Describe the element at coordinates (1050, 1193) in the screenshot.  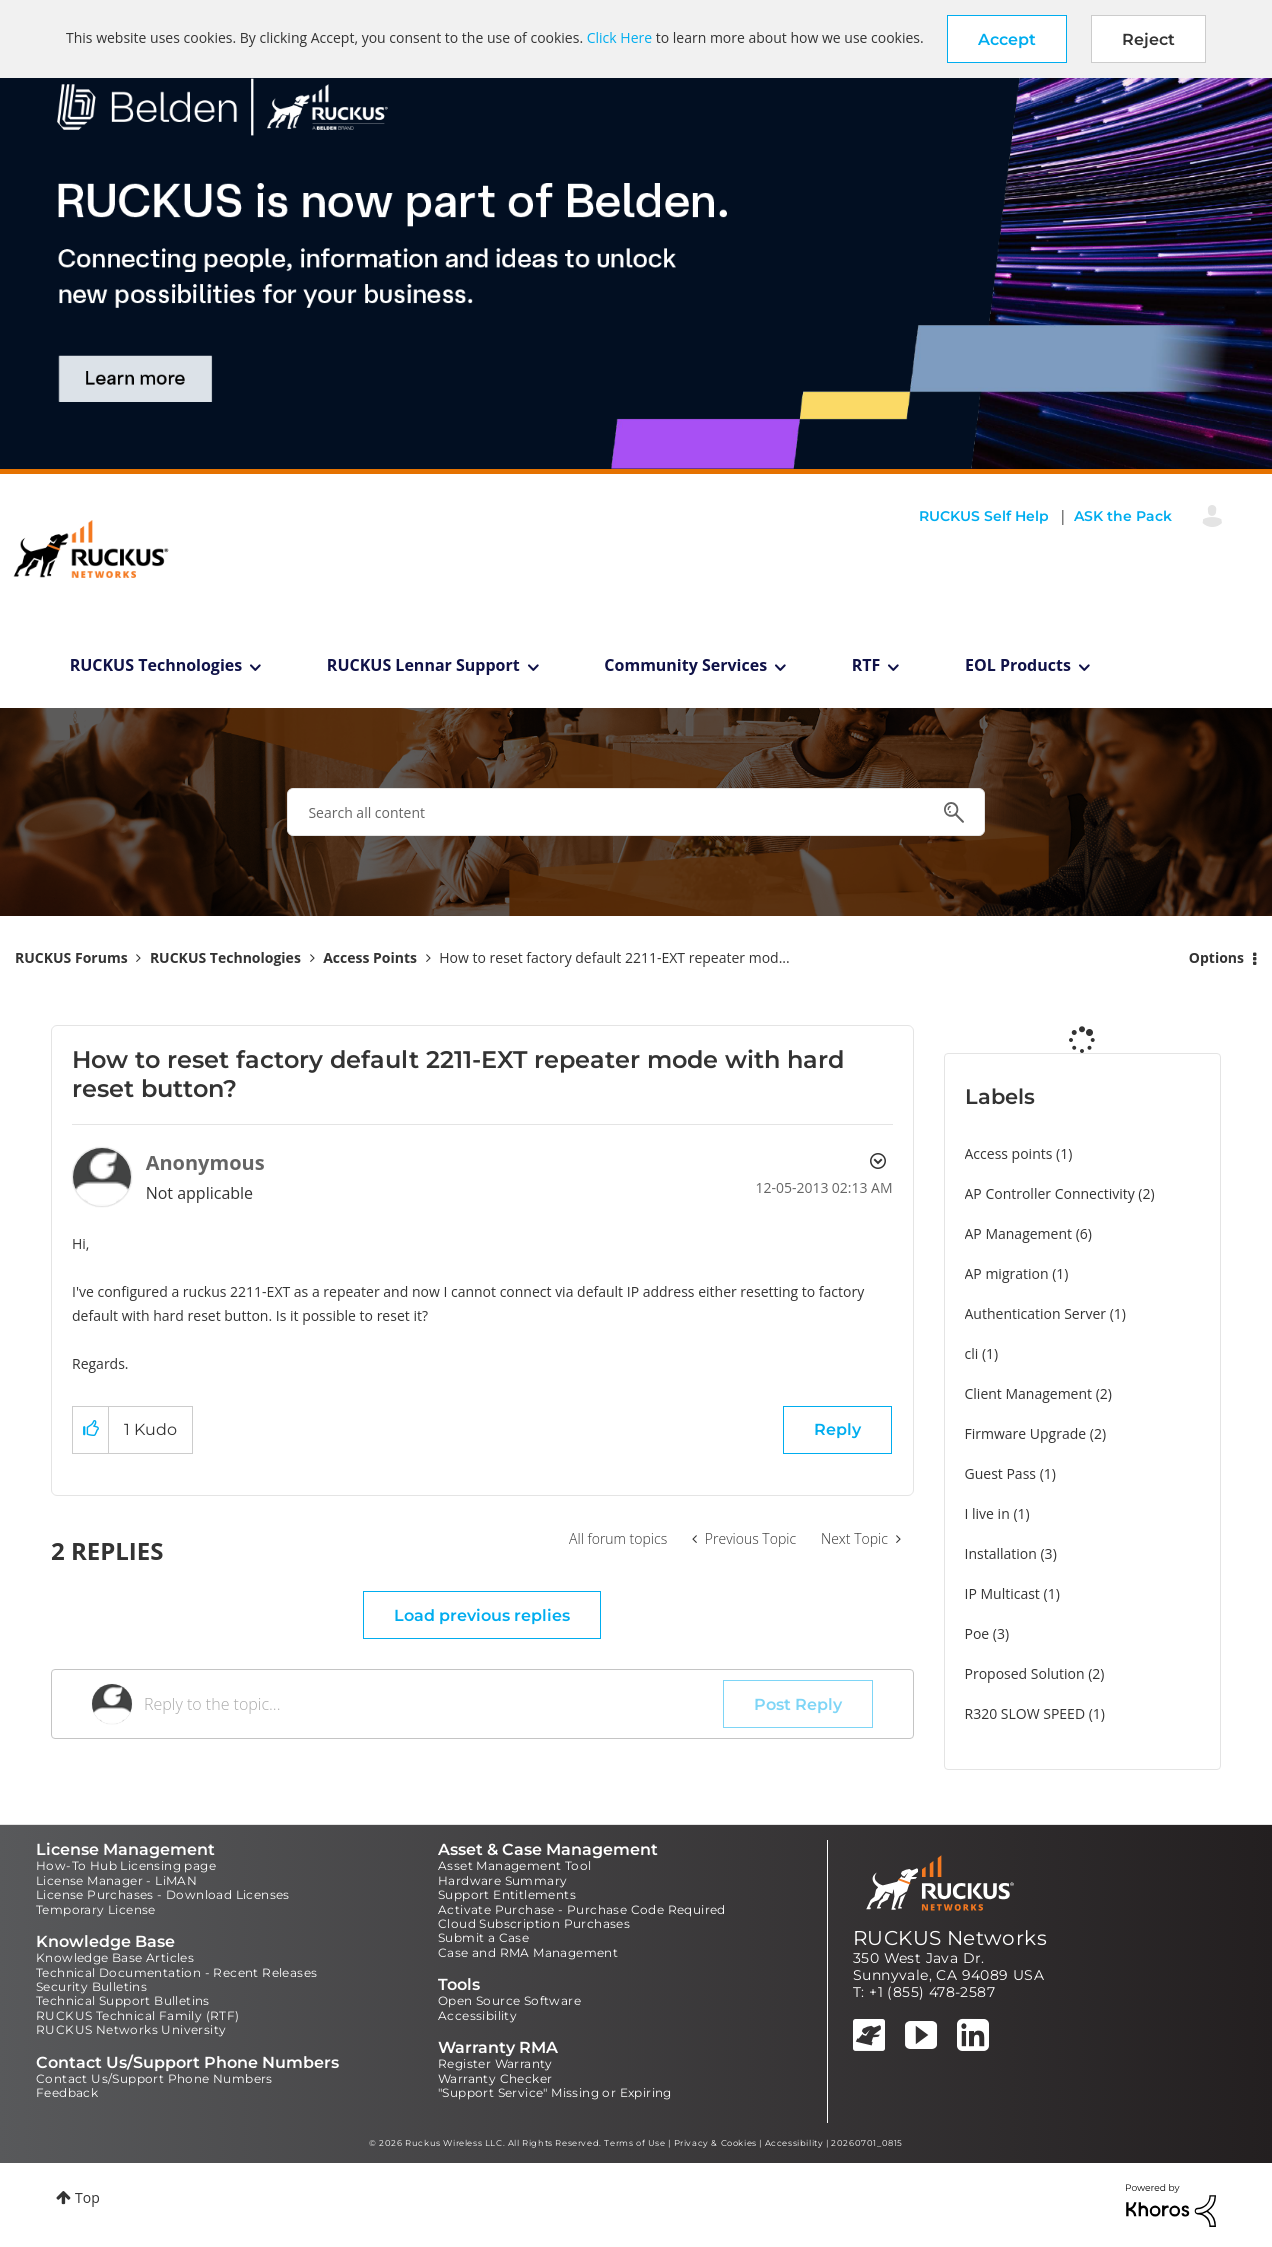
I see `AP Controller Connectivity [Filter Topics with Label: AP Controller Connectivity]` at that location.